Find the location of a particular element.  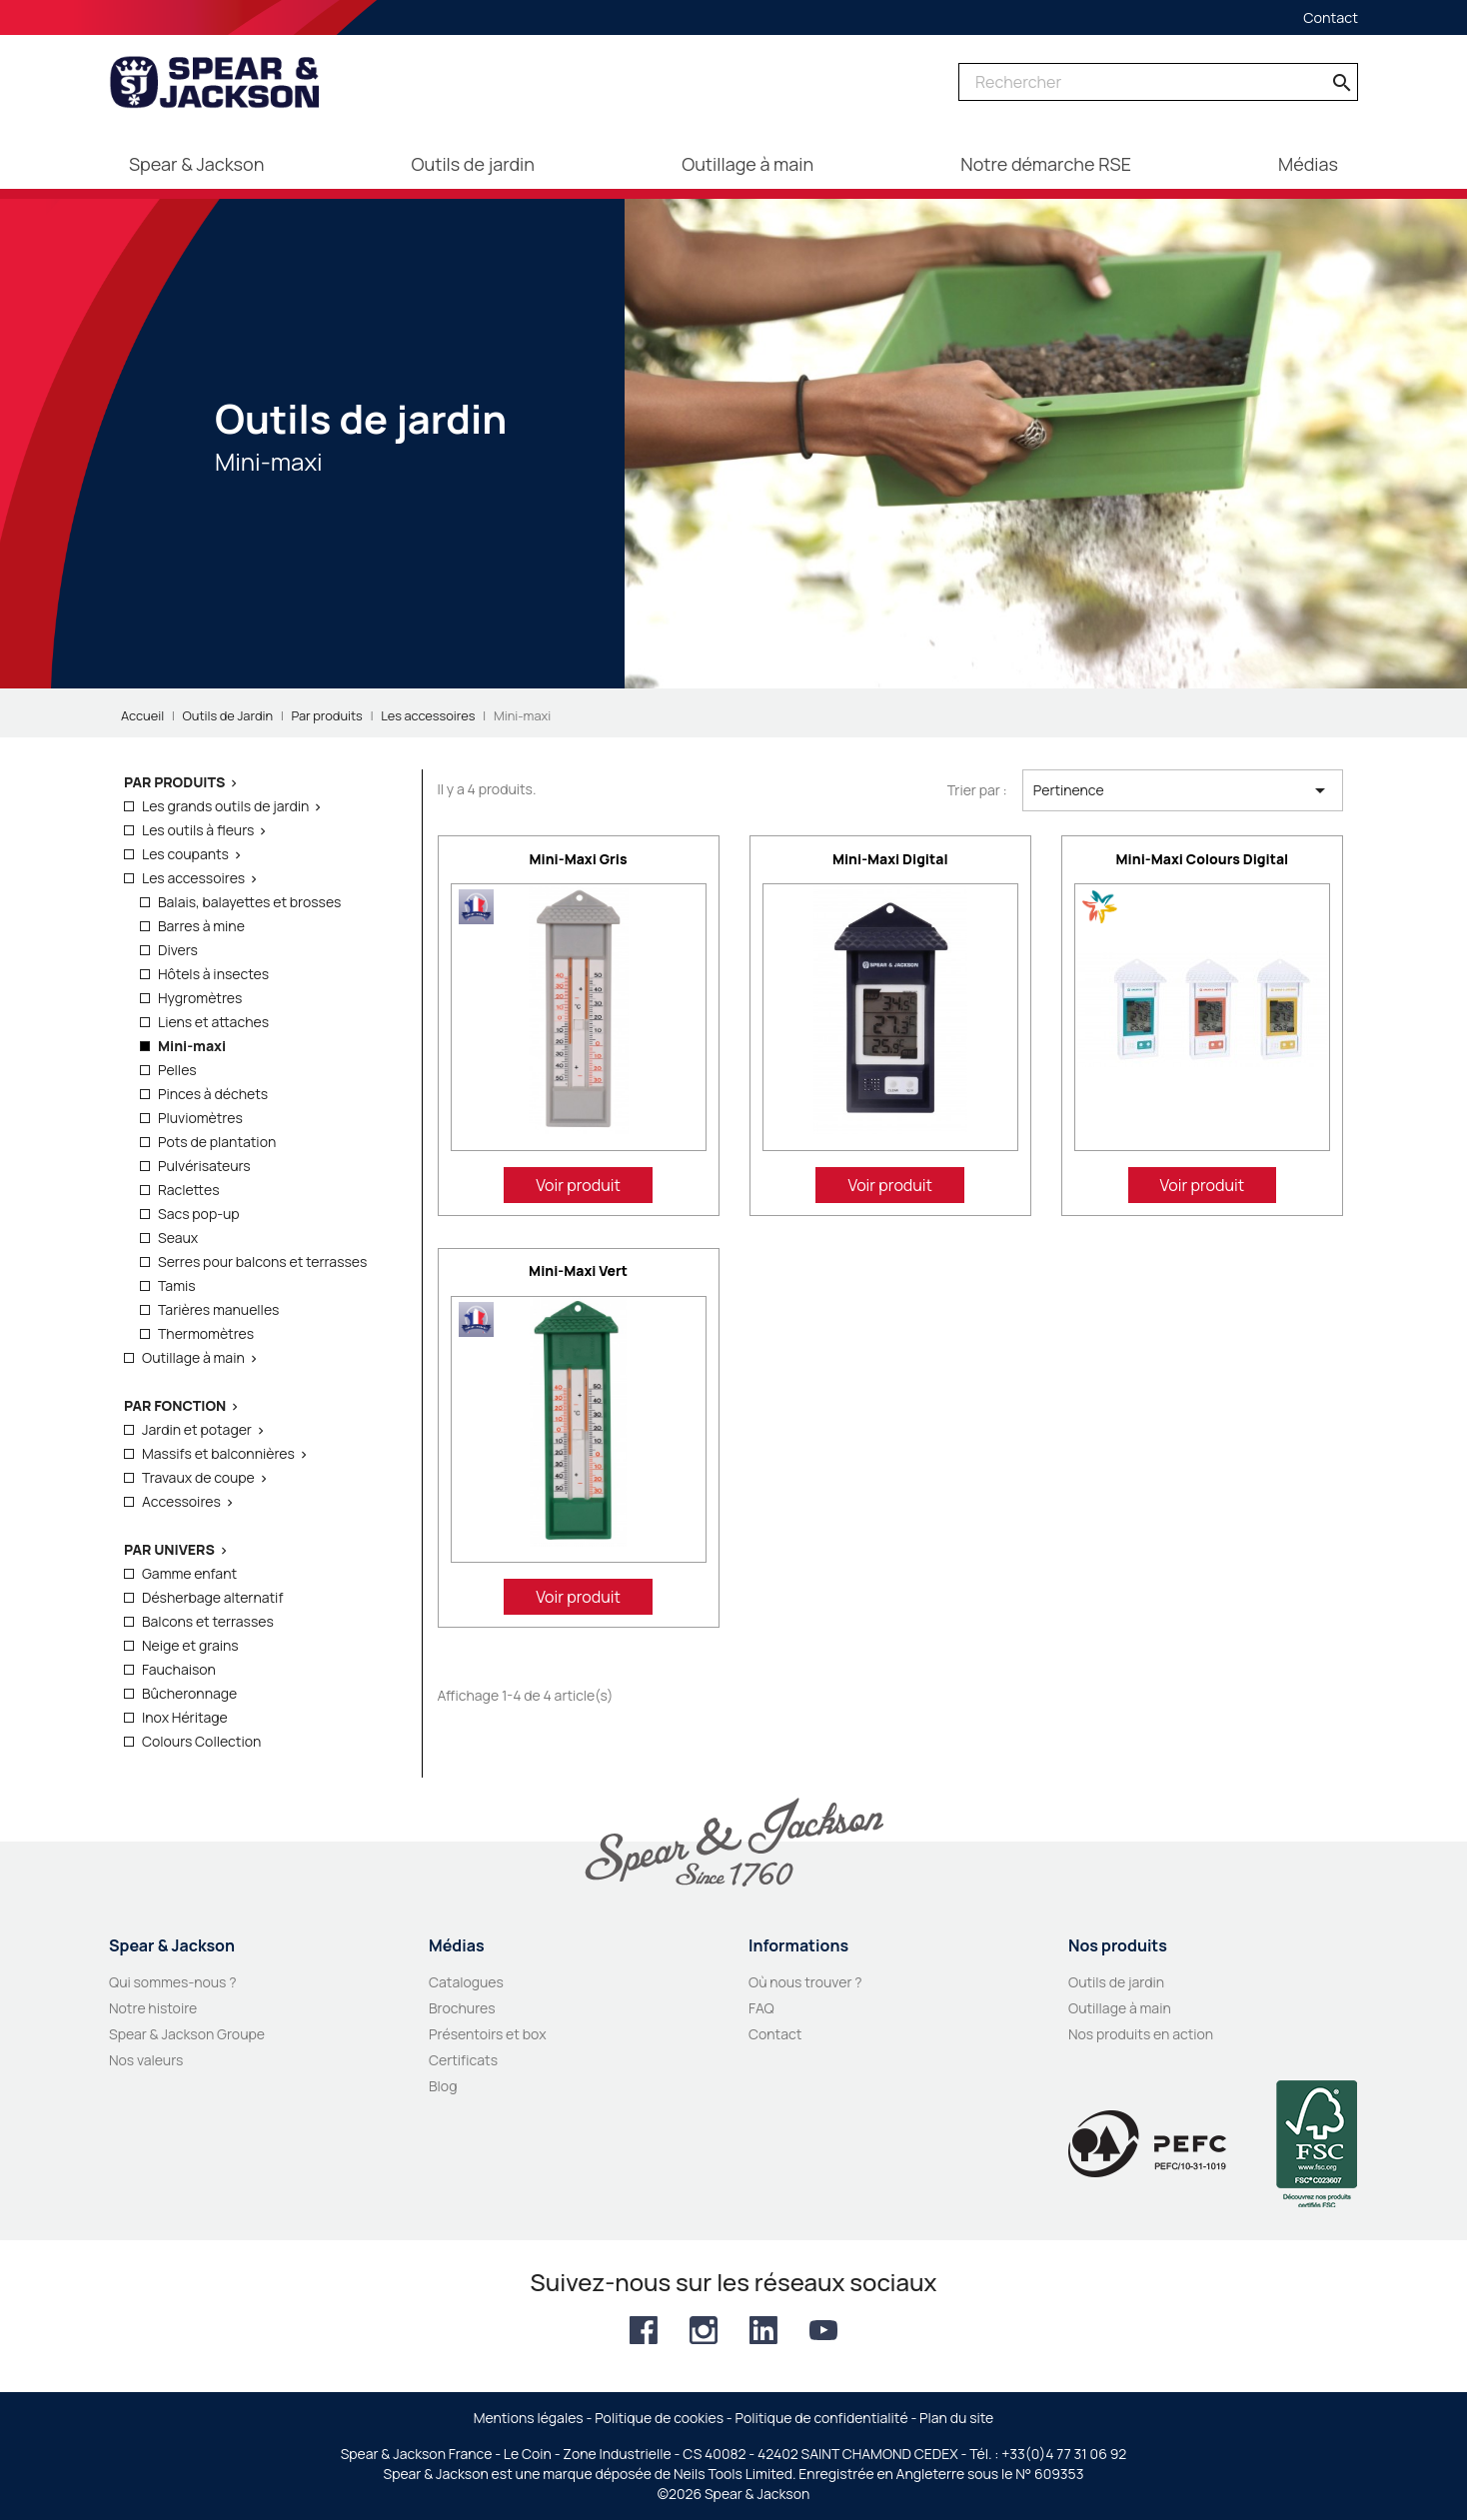

Qui sommes-nous ? is located at coordinates (173, 1981).